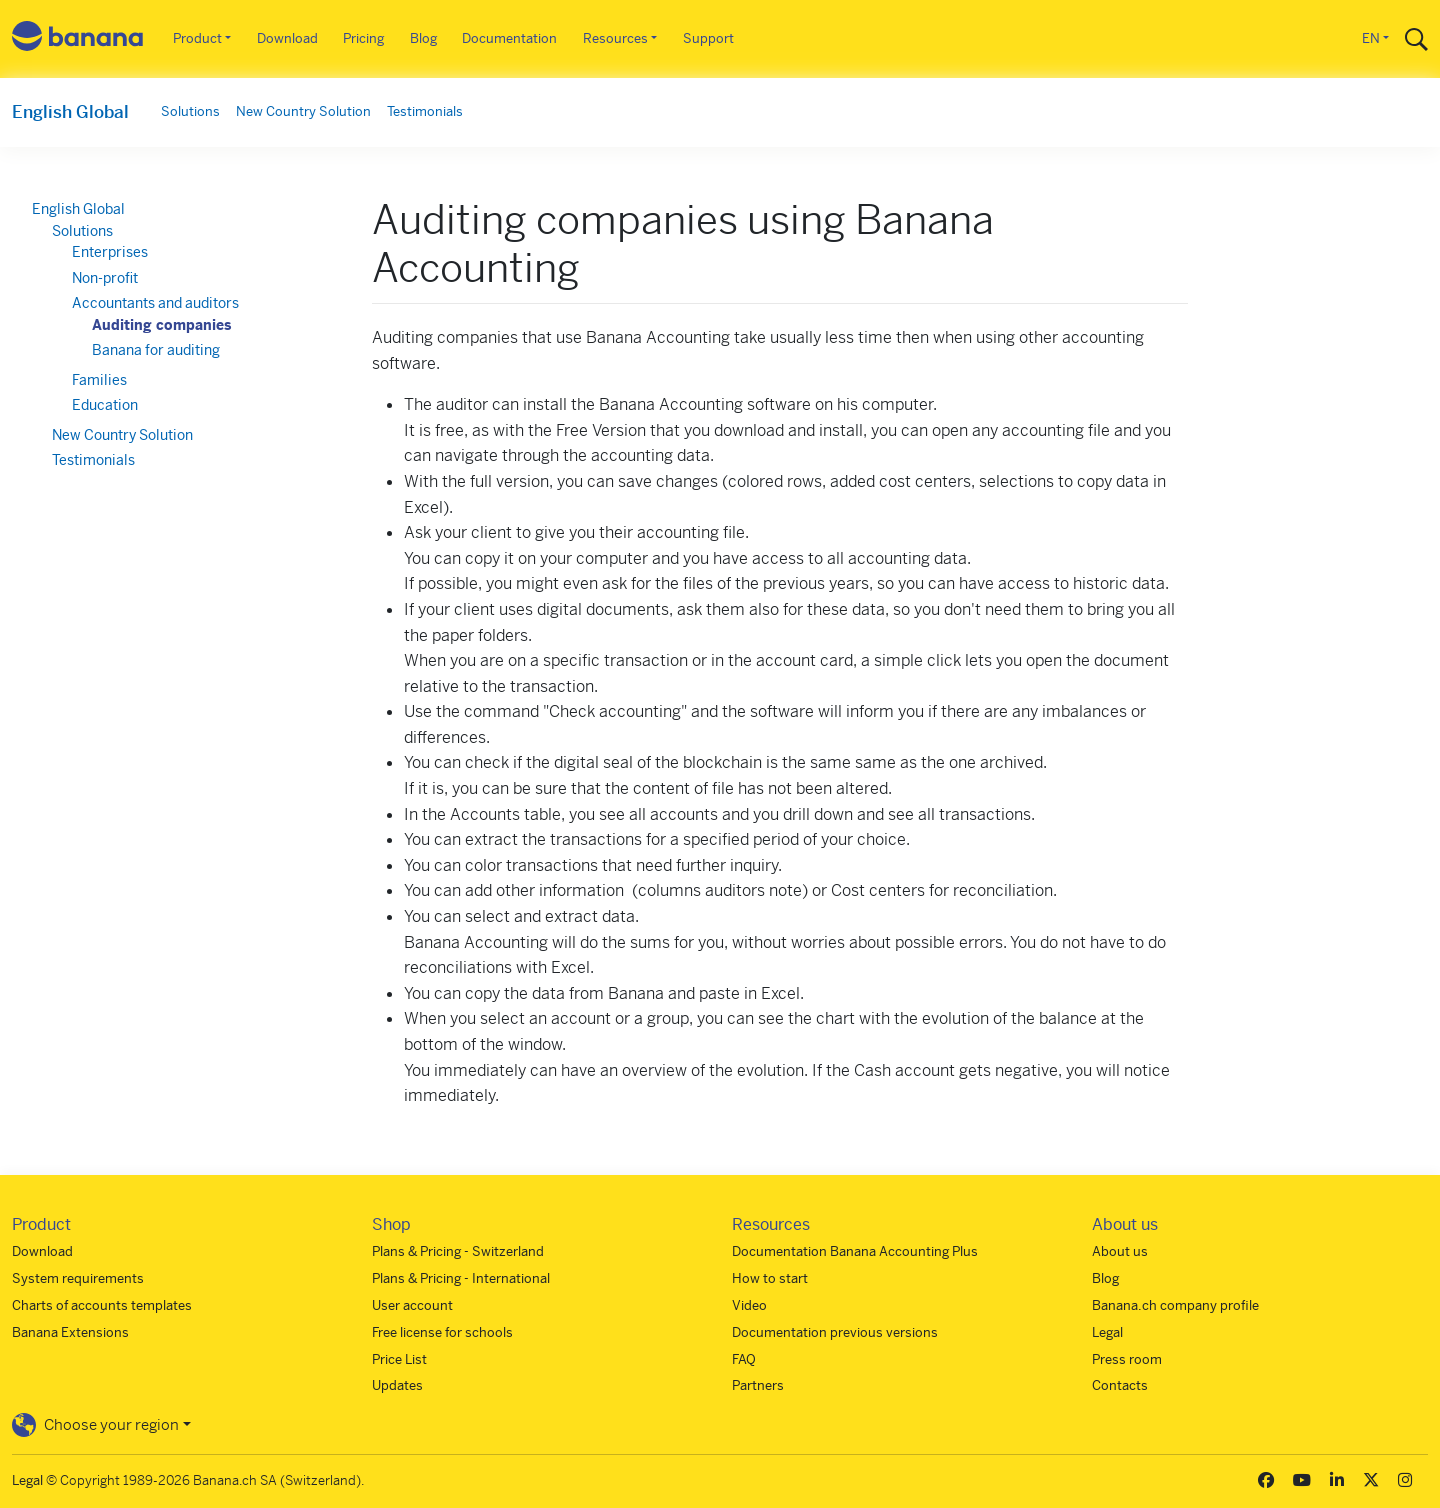 This screenshot has width=1440, height=1508. What do you see at coordinates (399, 1359) in the screenshot?
I see `Price List` at bounding box center [399, 1359].